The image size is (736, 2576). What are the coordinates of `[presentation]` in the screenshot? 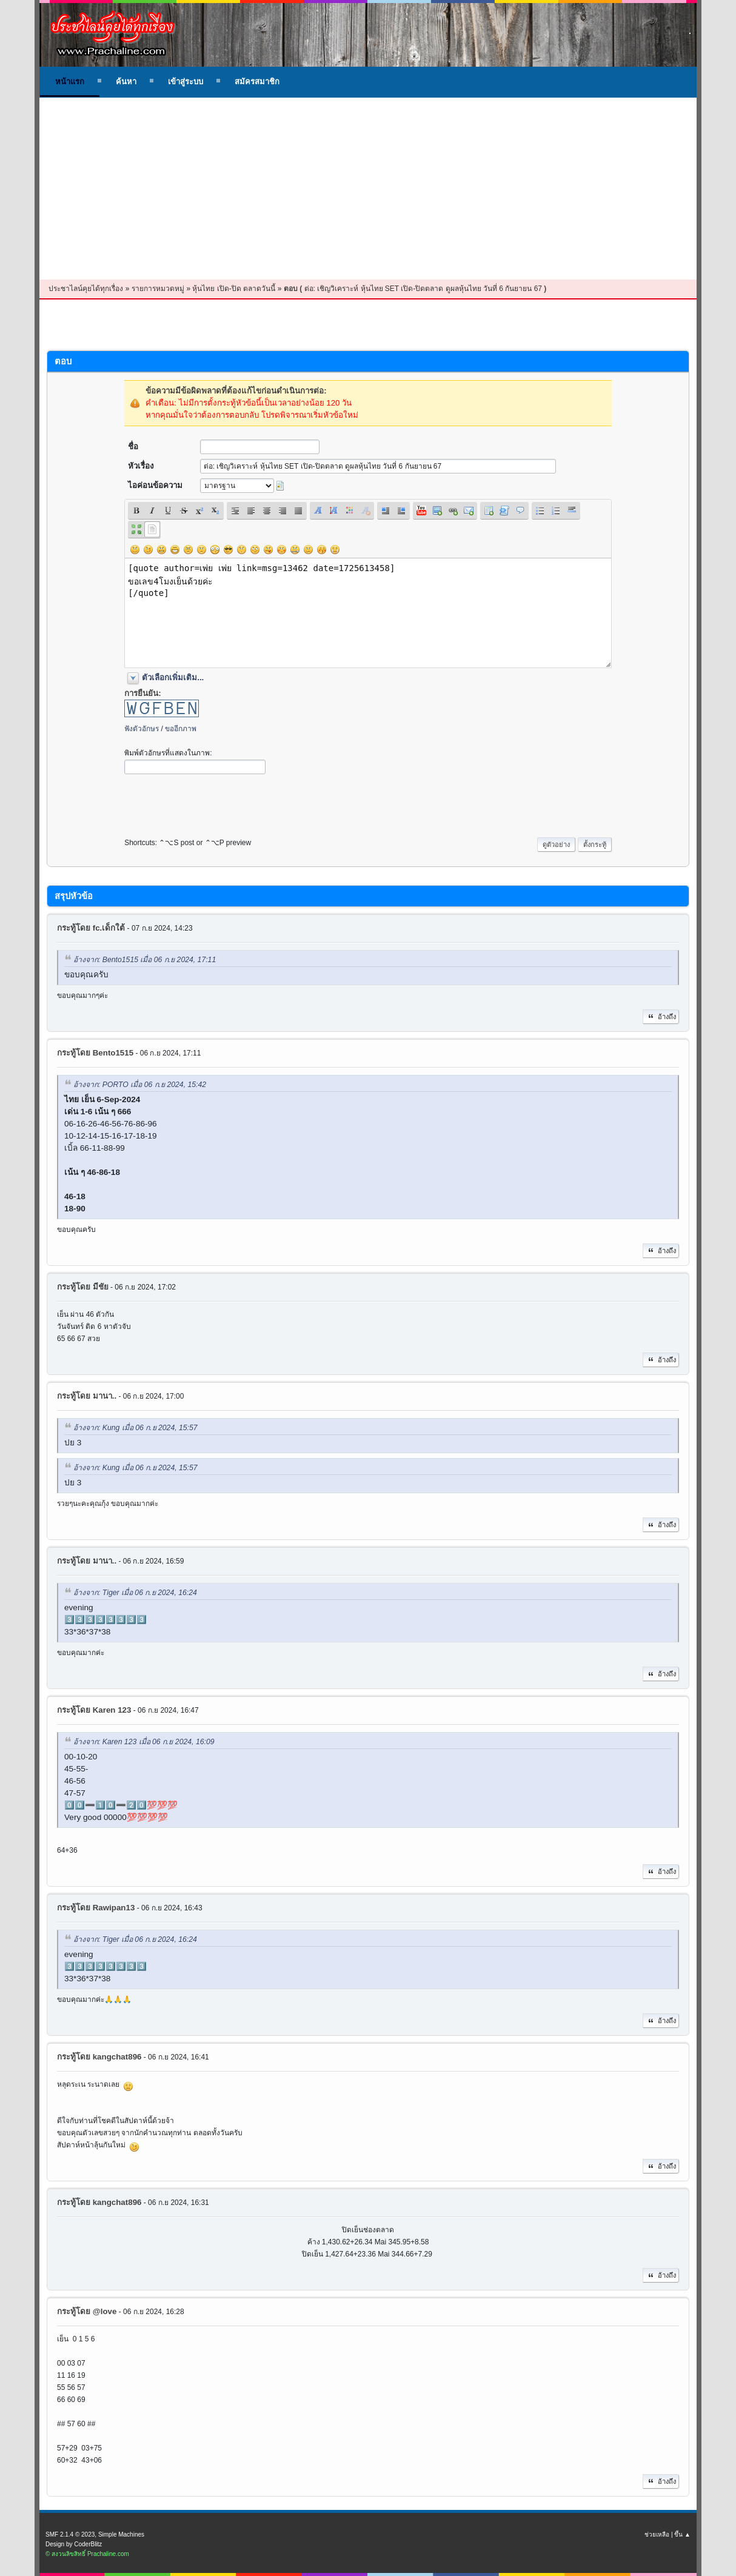 It's located at (216, 802).